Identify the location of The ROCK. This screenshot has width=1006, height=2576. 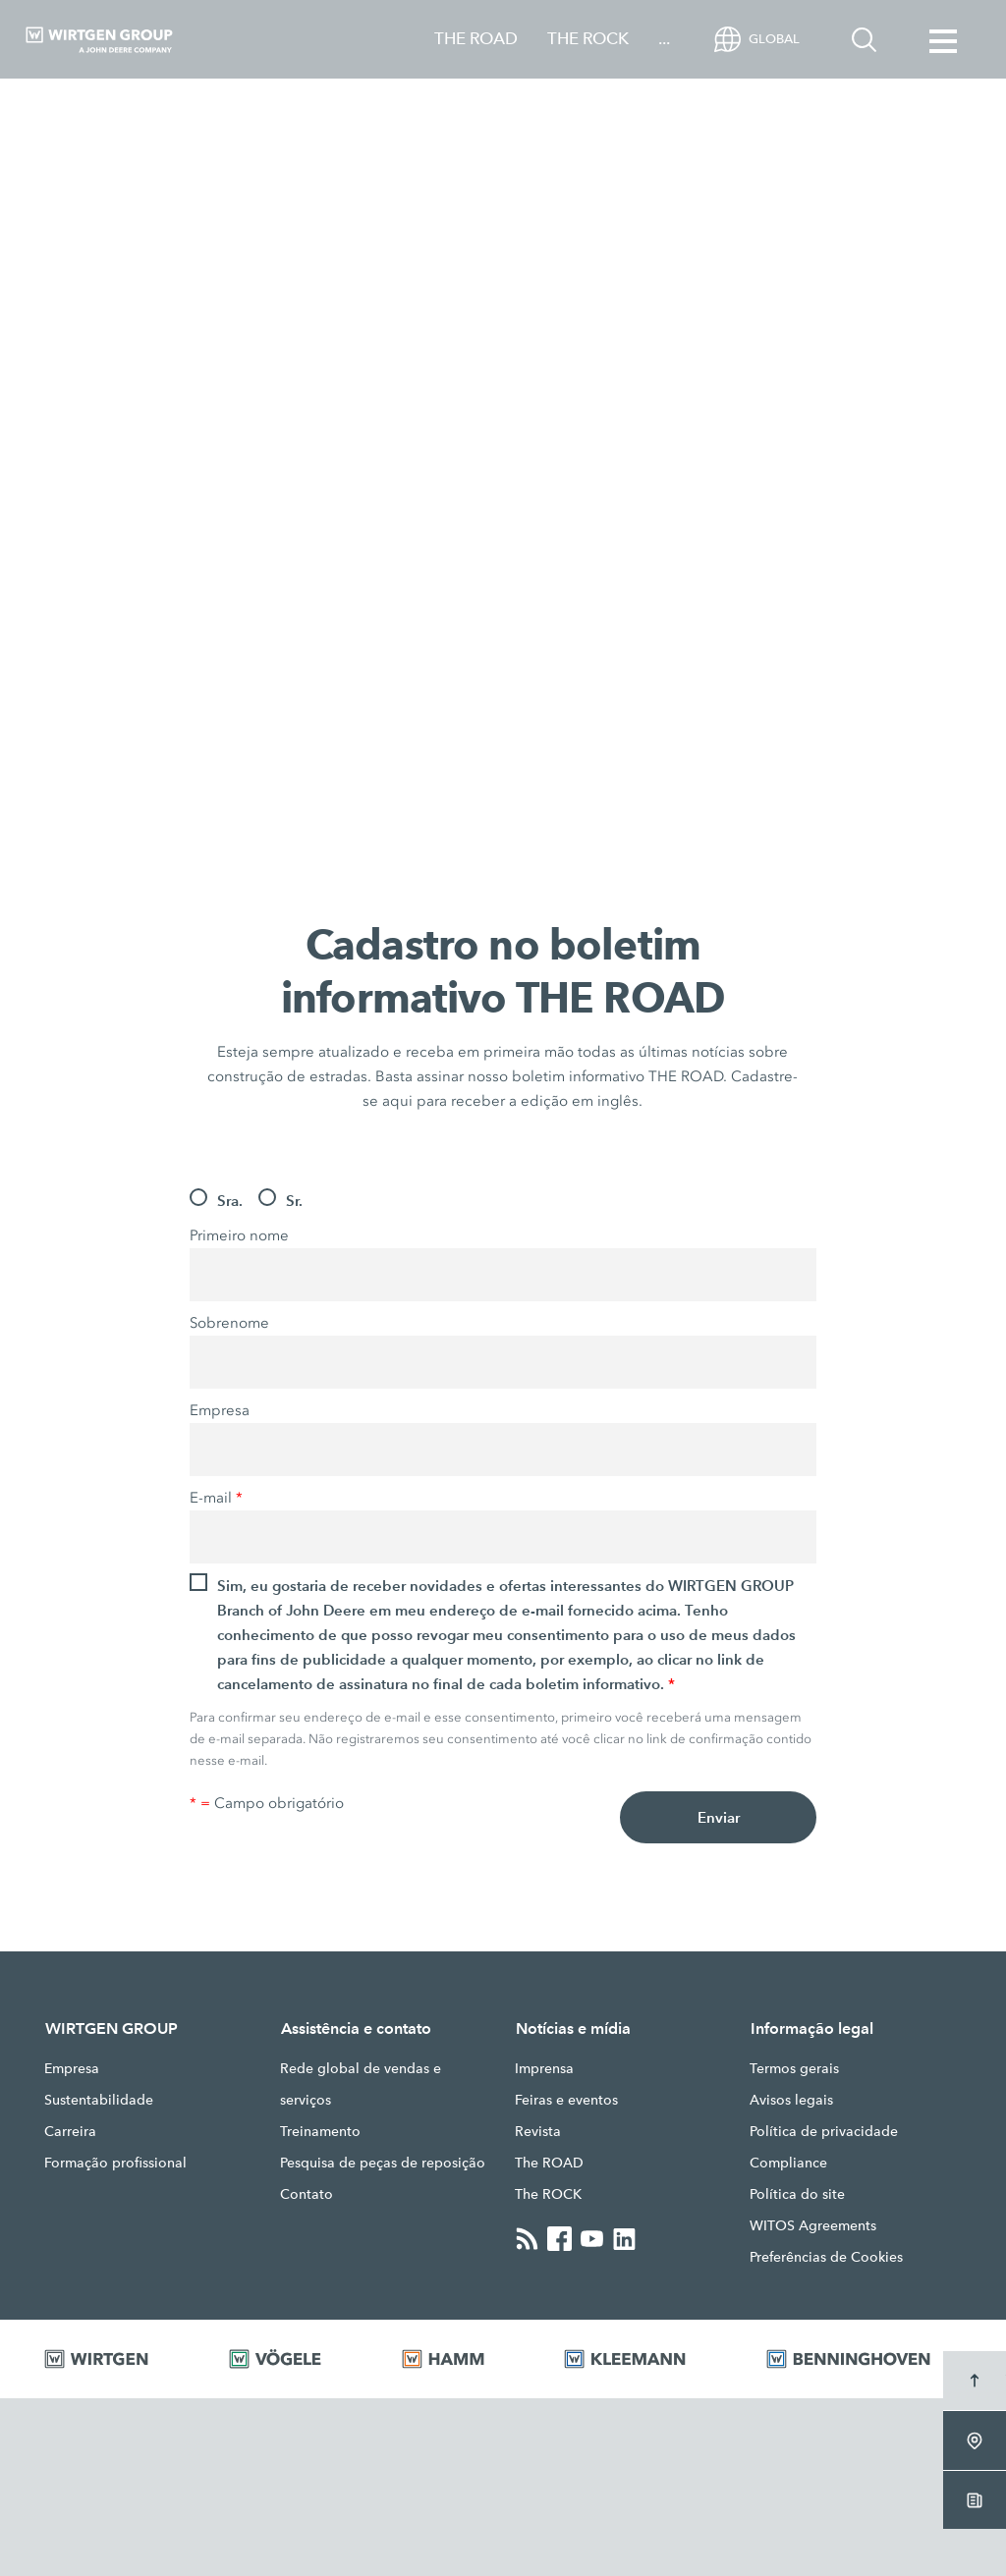
(548, 2194).